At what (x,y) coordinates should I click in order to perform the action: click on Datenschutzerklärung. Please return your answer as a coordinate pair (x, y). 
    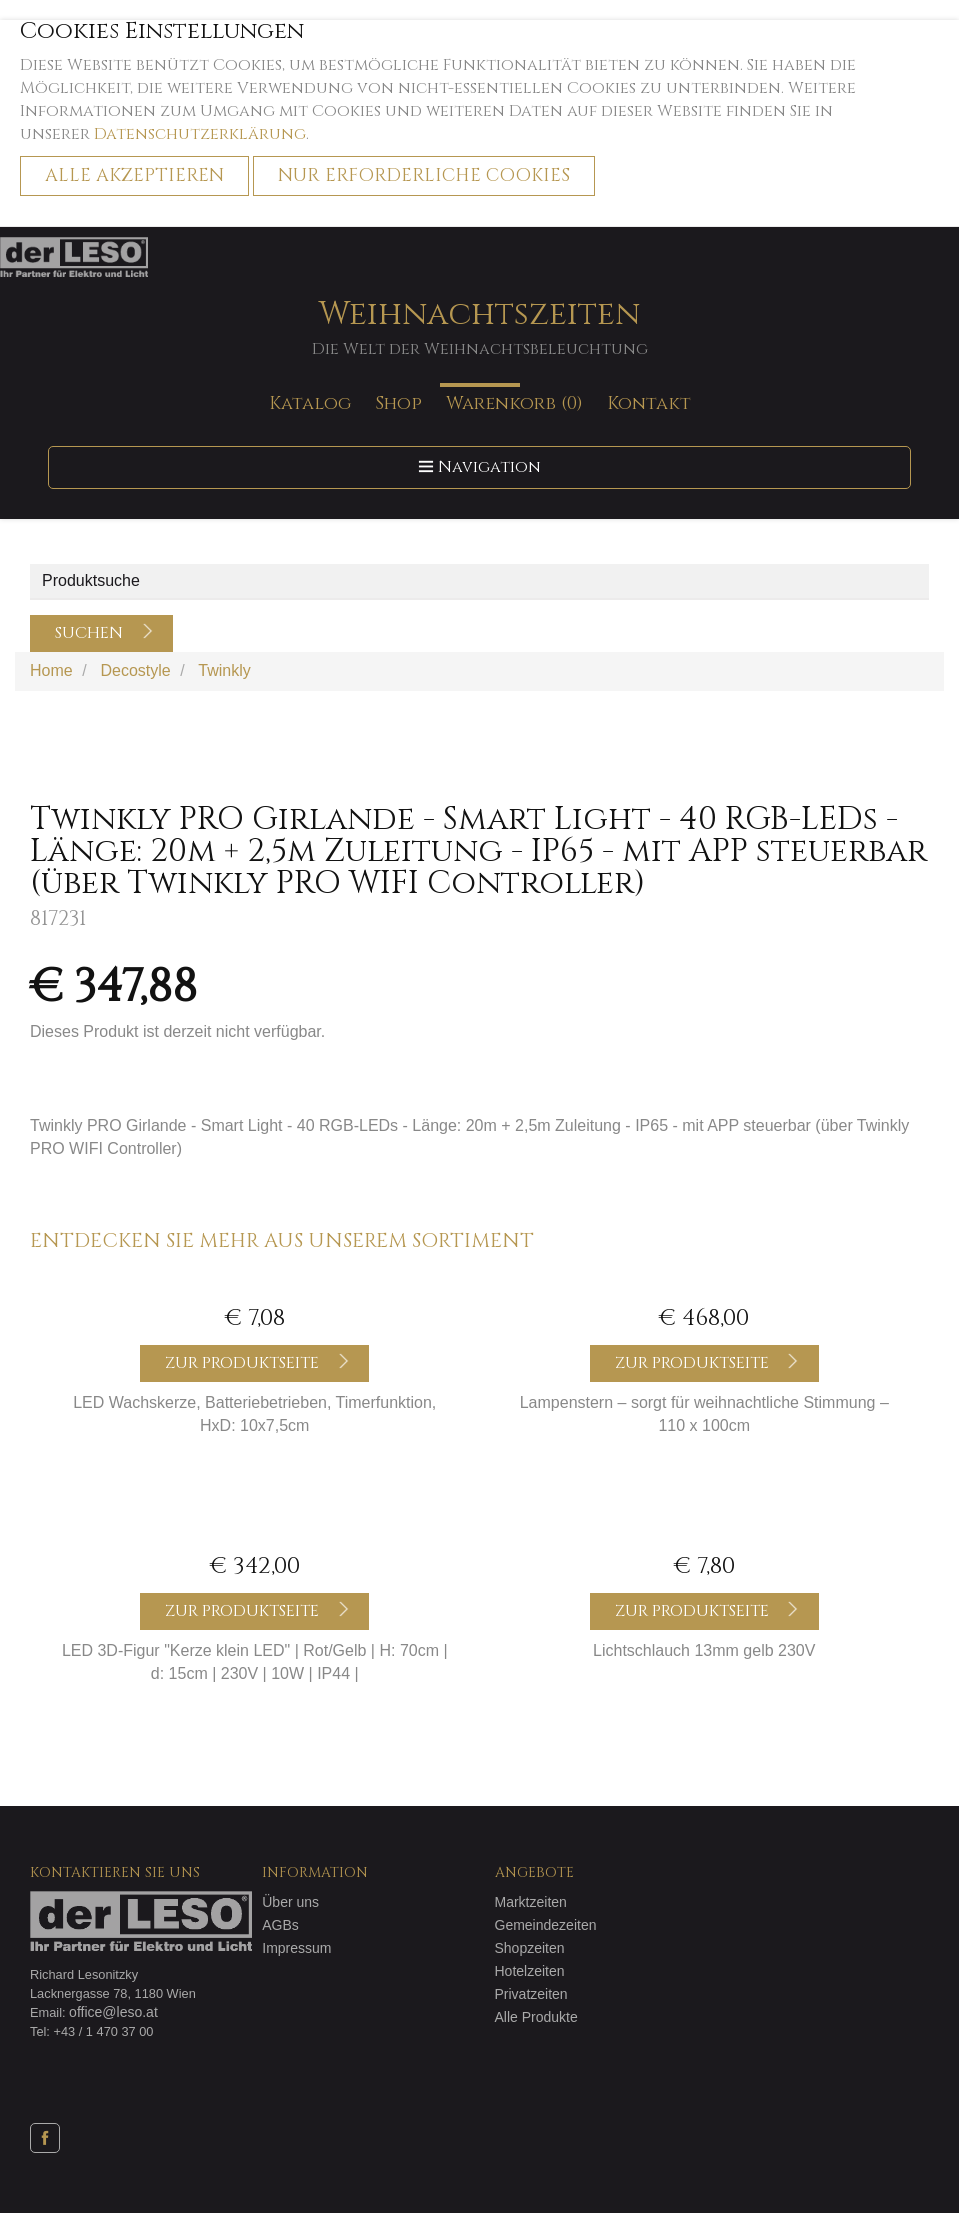
    Looking at the image, I should click on (200, 134).